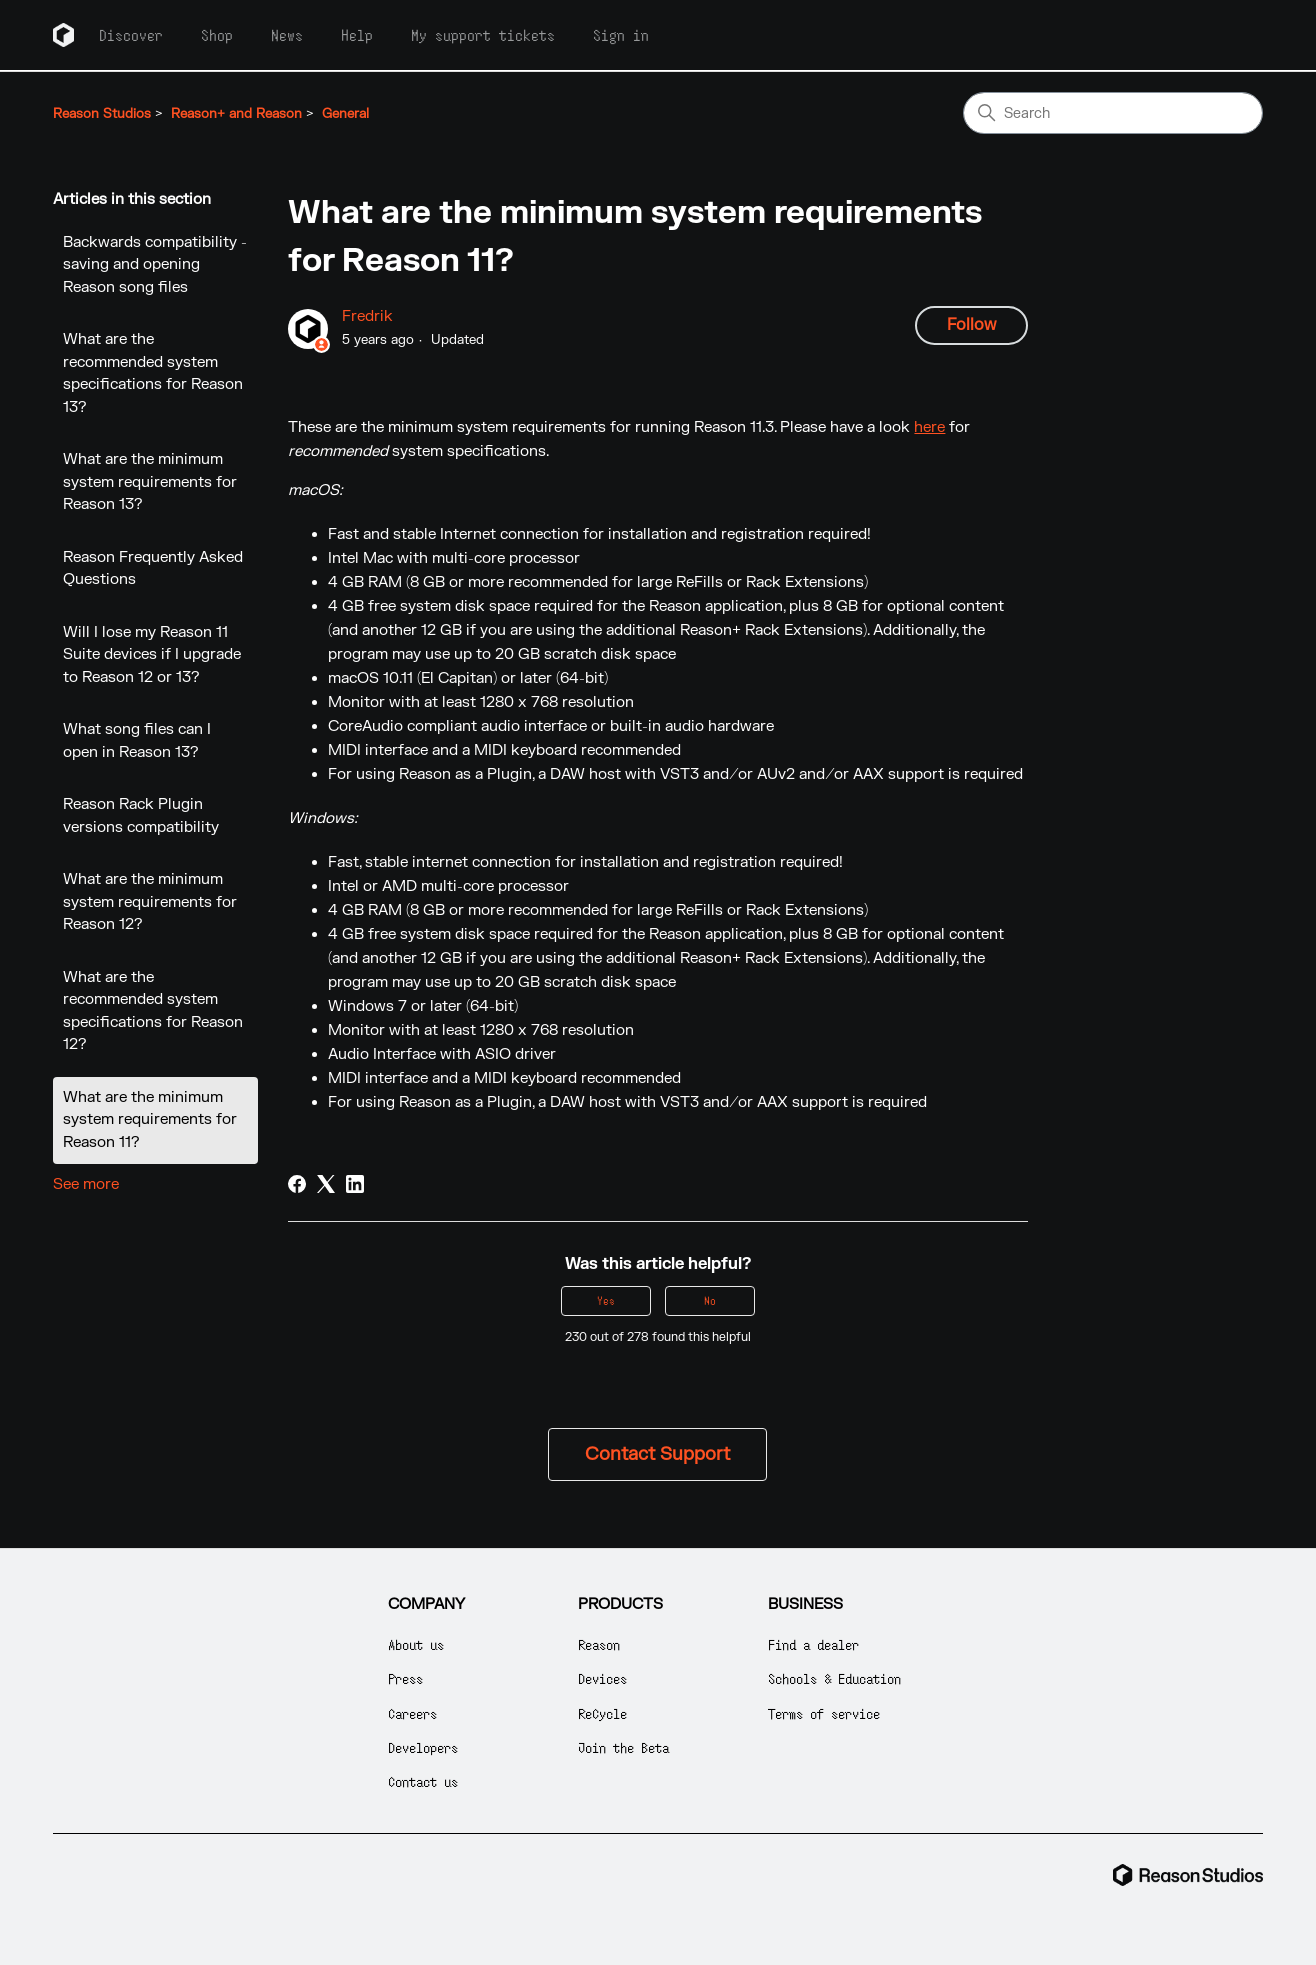 The image size is (1316, 1965). Describe the element at coordinates (483, 35) in the screenshot. I see `My support tickets` at that location.